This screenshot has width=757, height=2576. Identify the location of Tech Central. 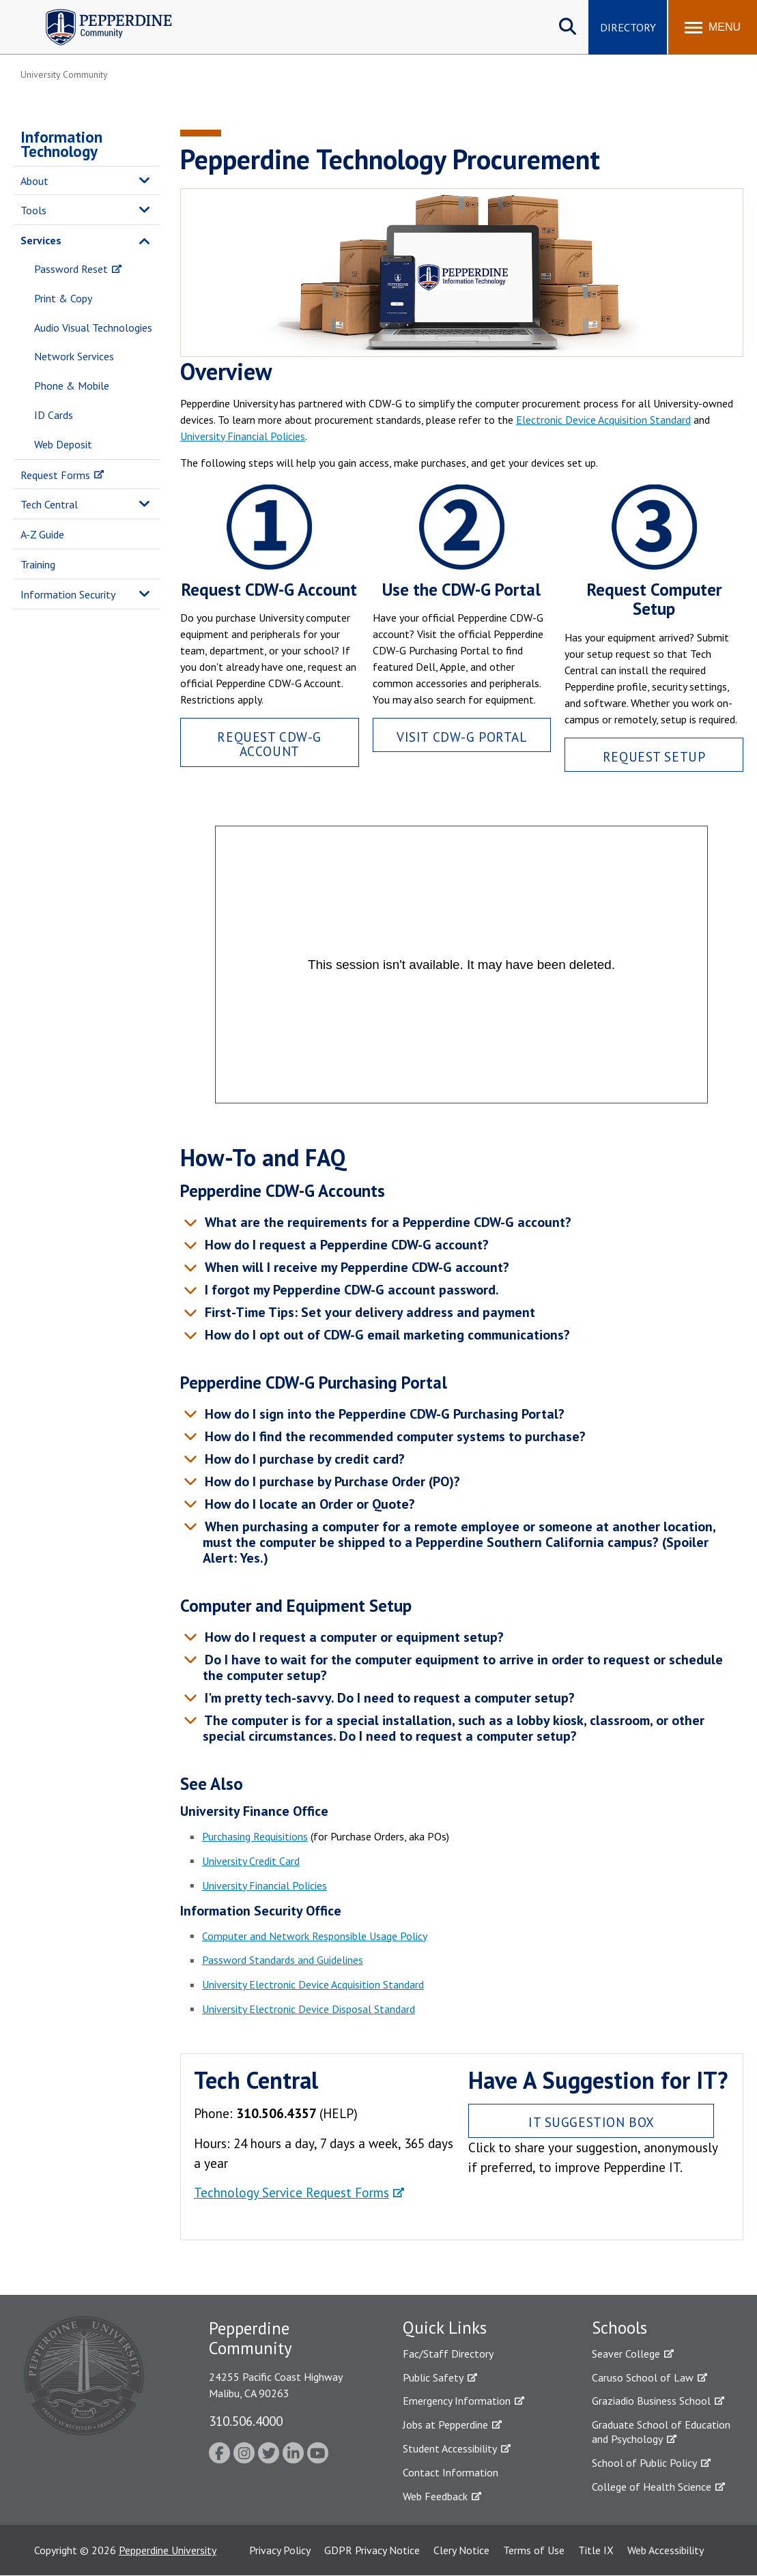
(49, 504).